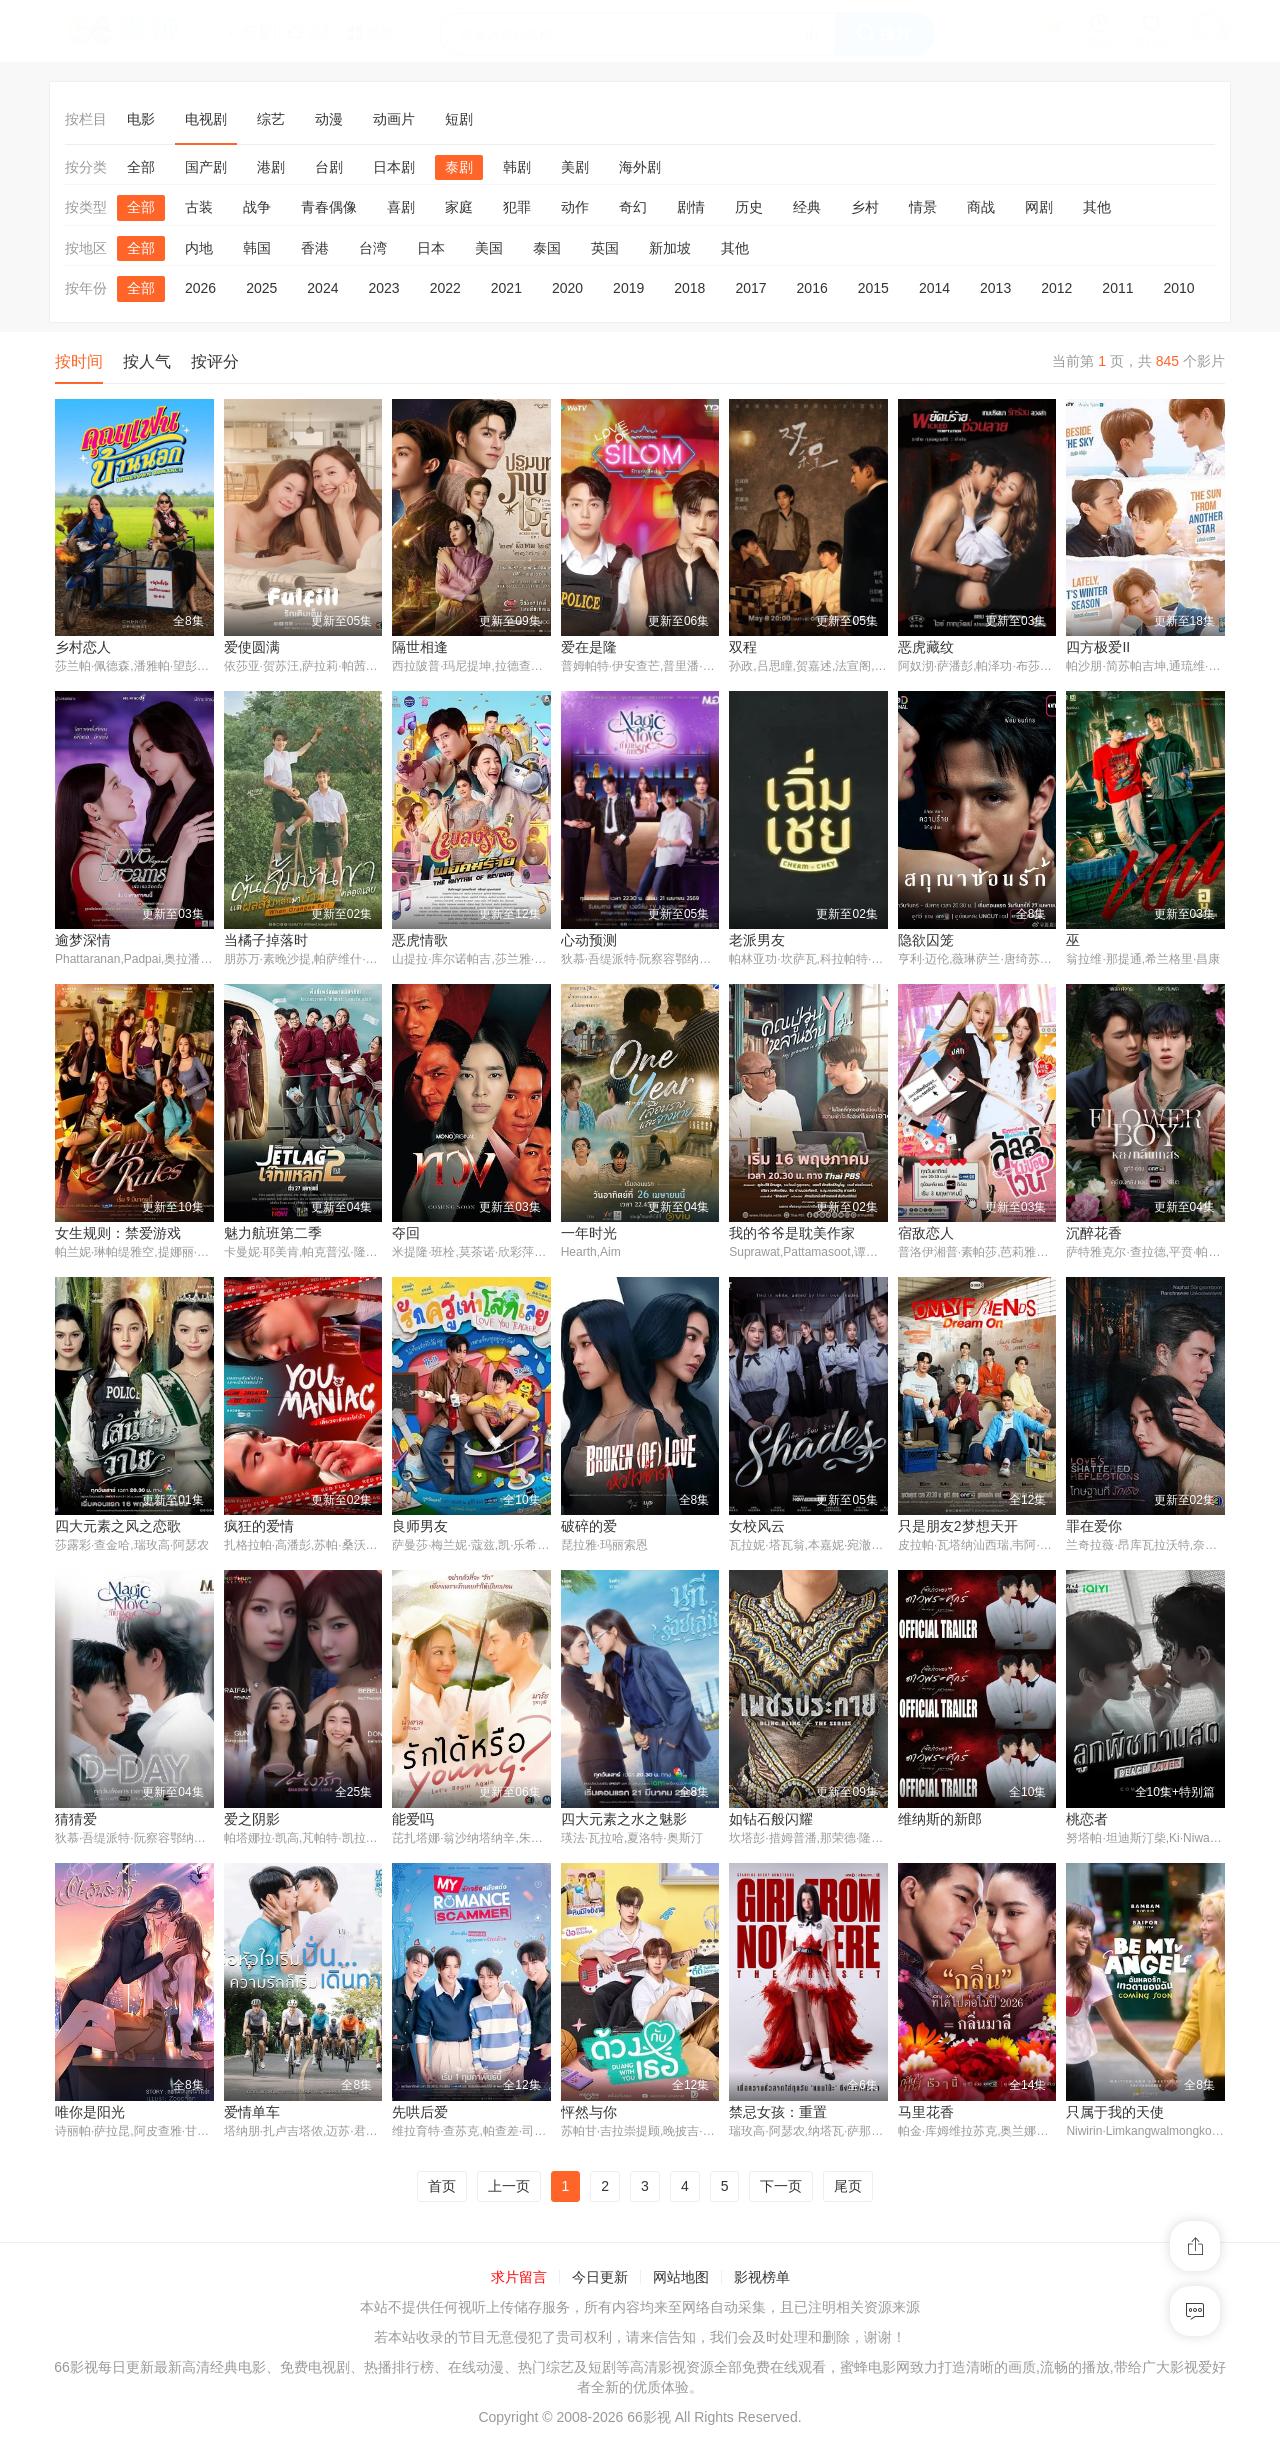 The image size is (1280, 2446). I want to click on 宿敌恋人, so click(926, 1234).